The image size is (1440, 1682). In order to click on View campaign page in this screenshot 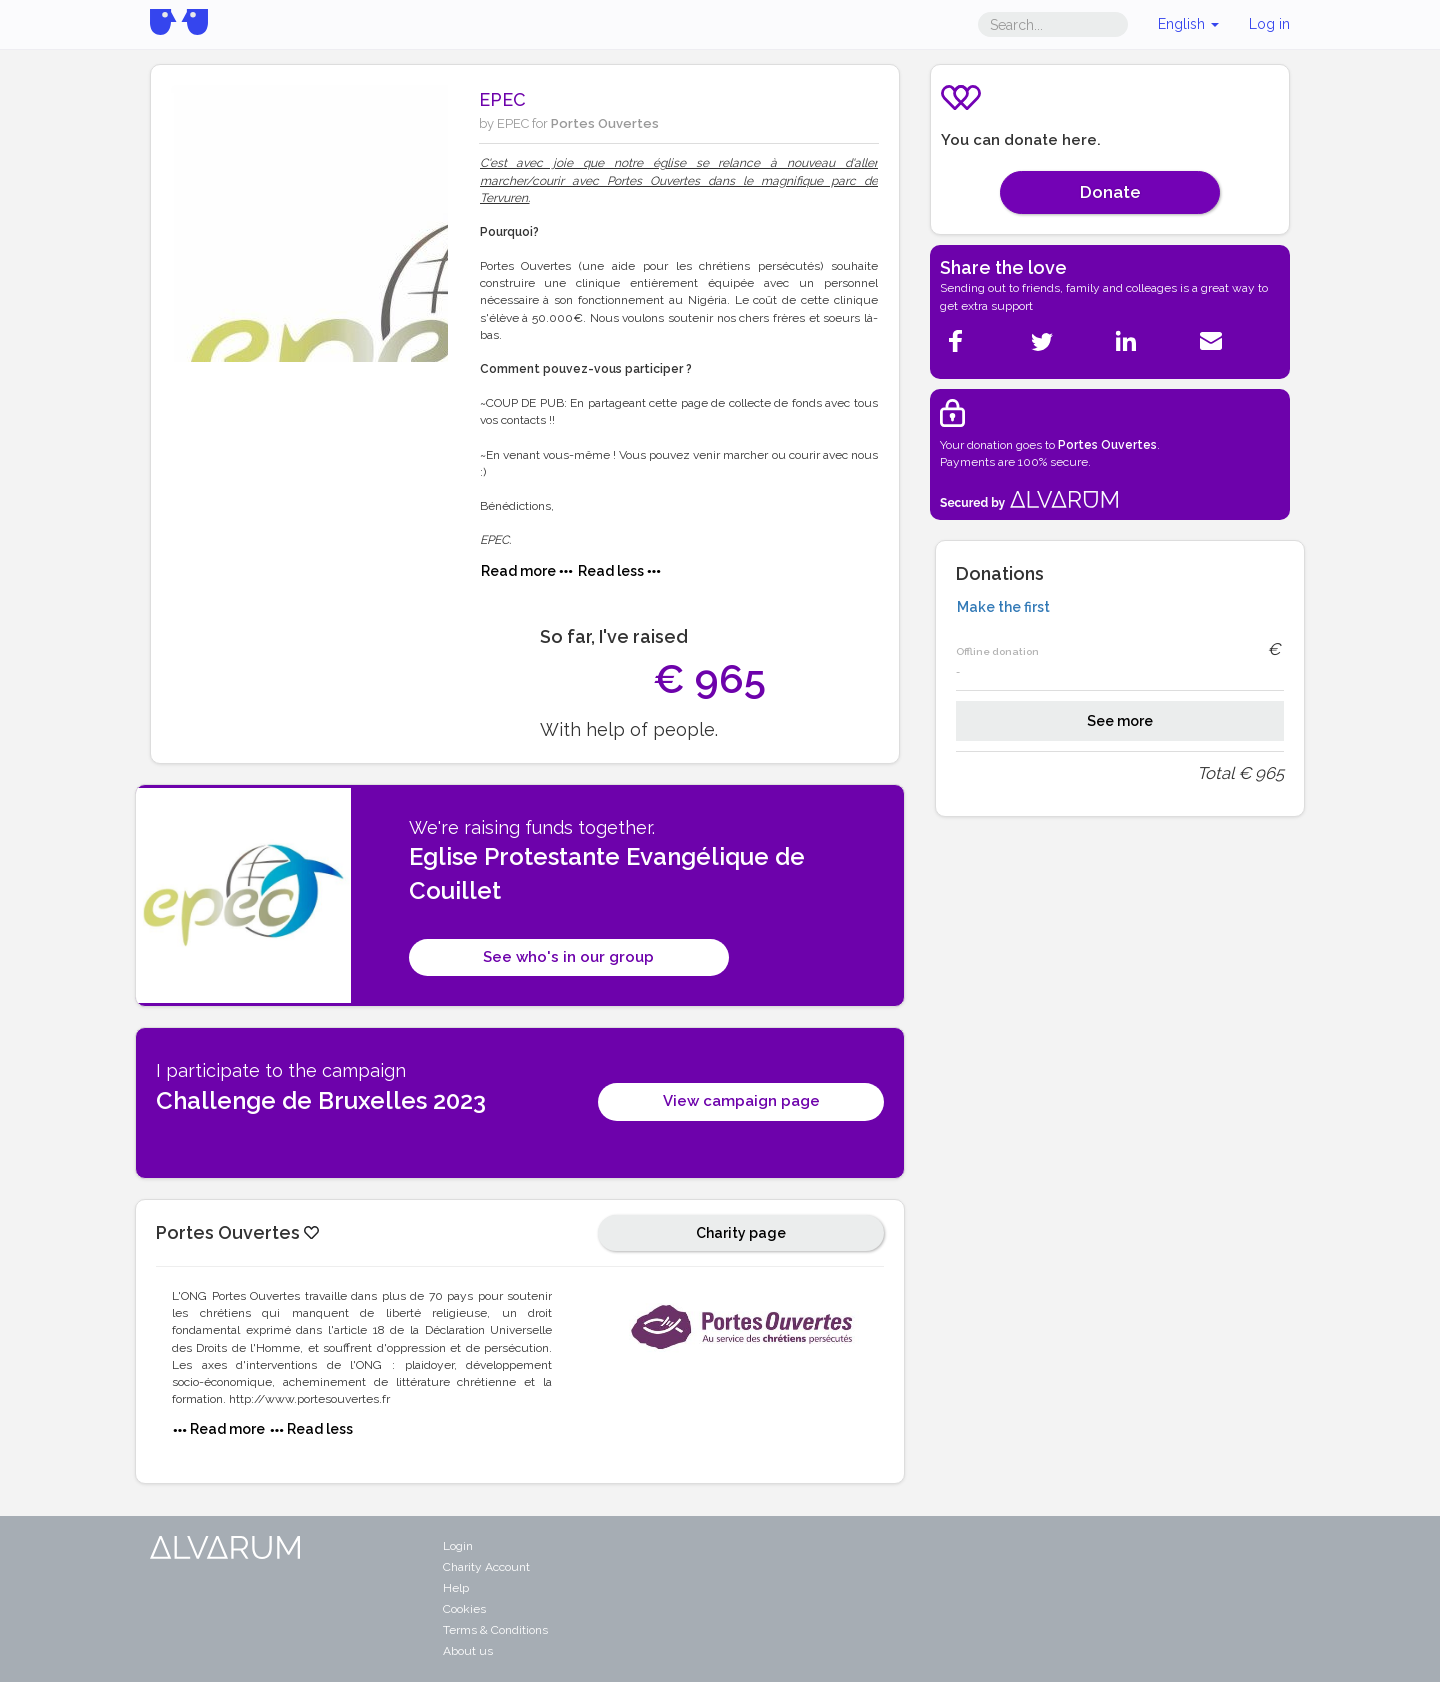, I will do `click(741, 1101)`.